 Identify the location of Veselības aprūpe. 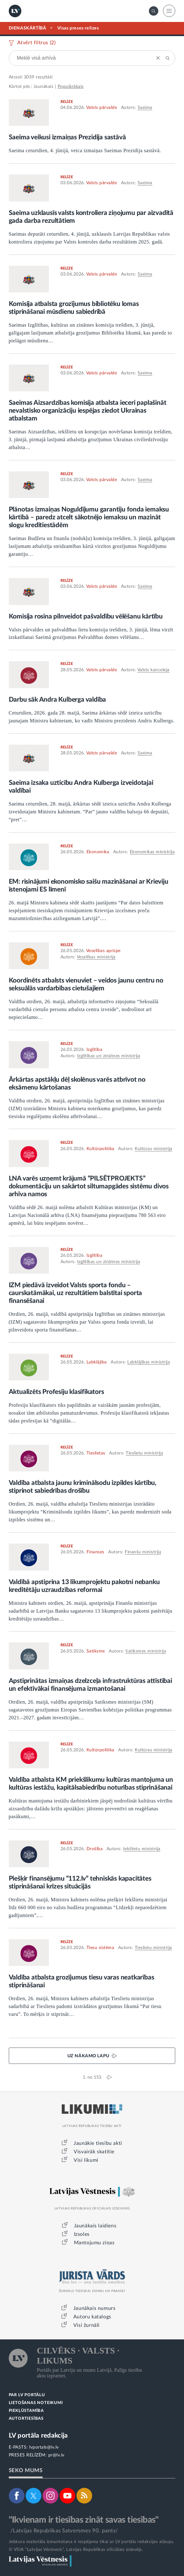
(103, 951).